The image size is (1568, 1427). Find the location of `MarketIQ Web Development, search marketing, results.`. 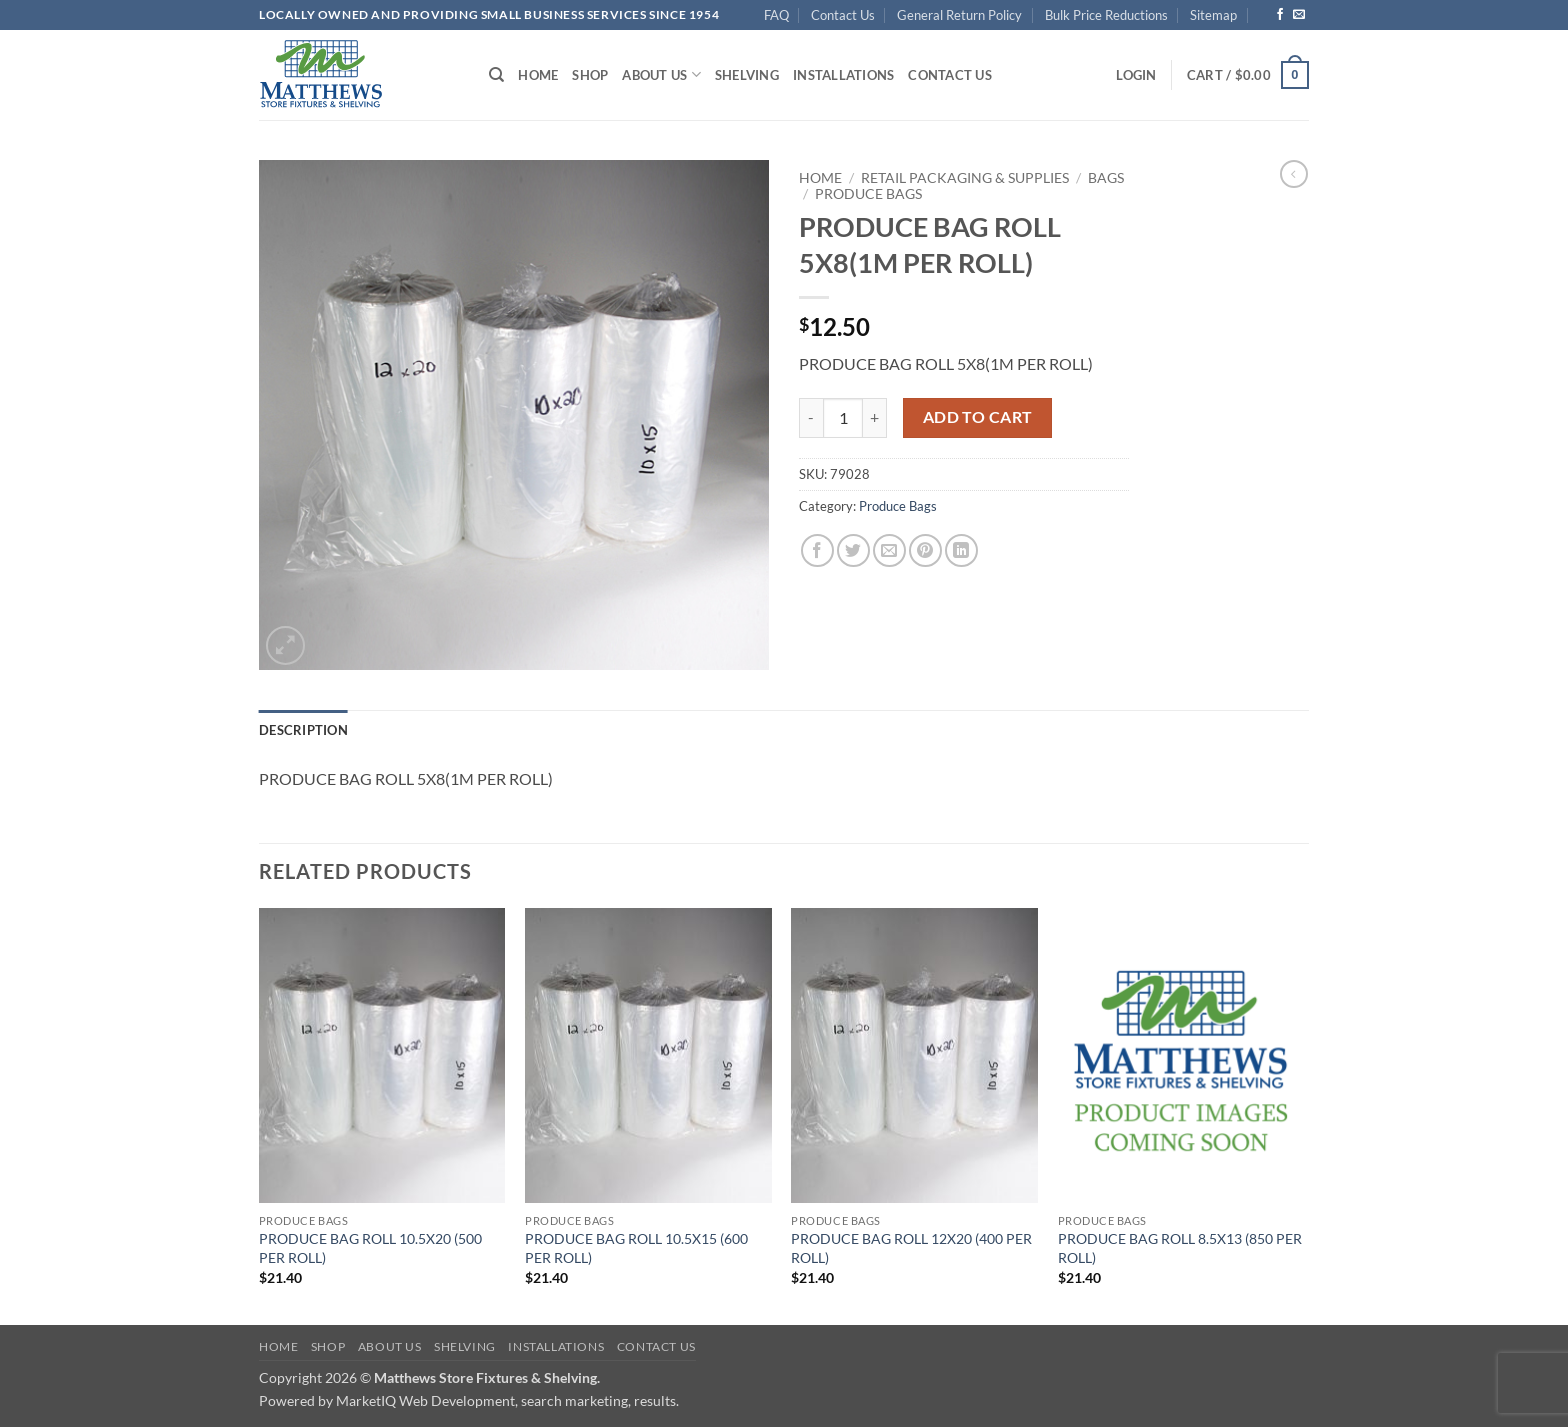

MarketIQ Web Development, search marketing, results. is located at coordinates (507, 1400).